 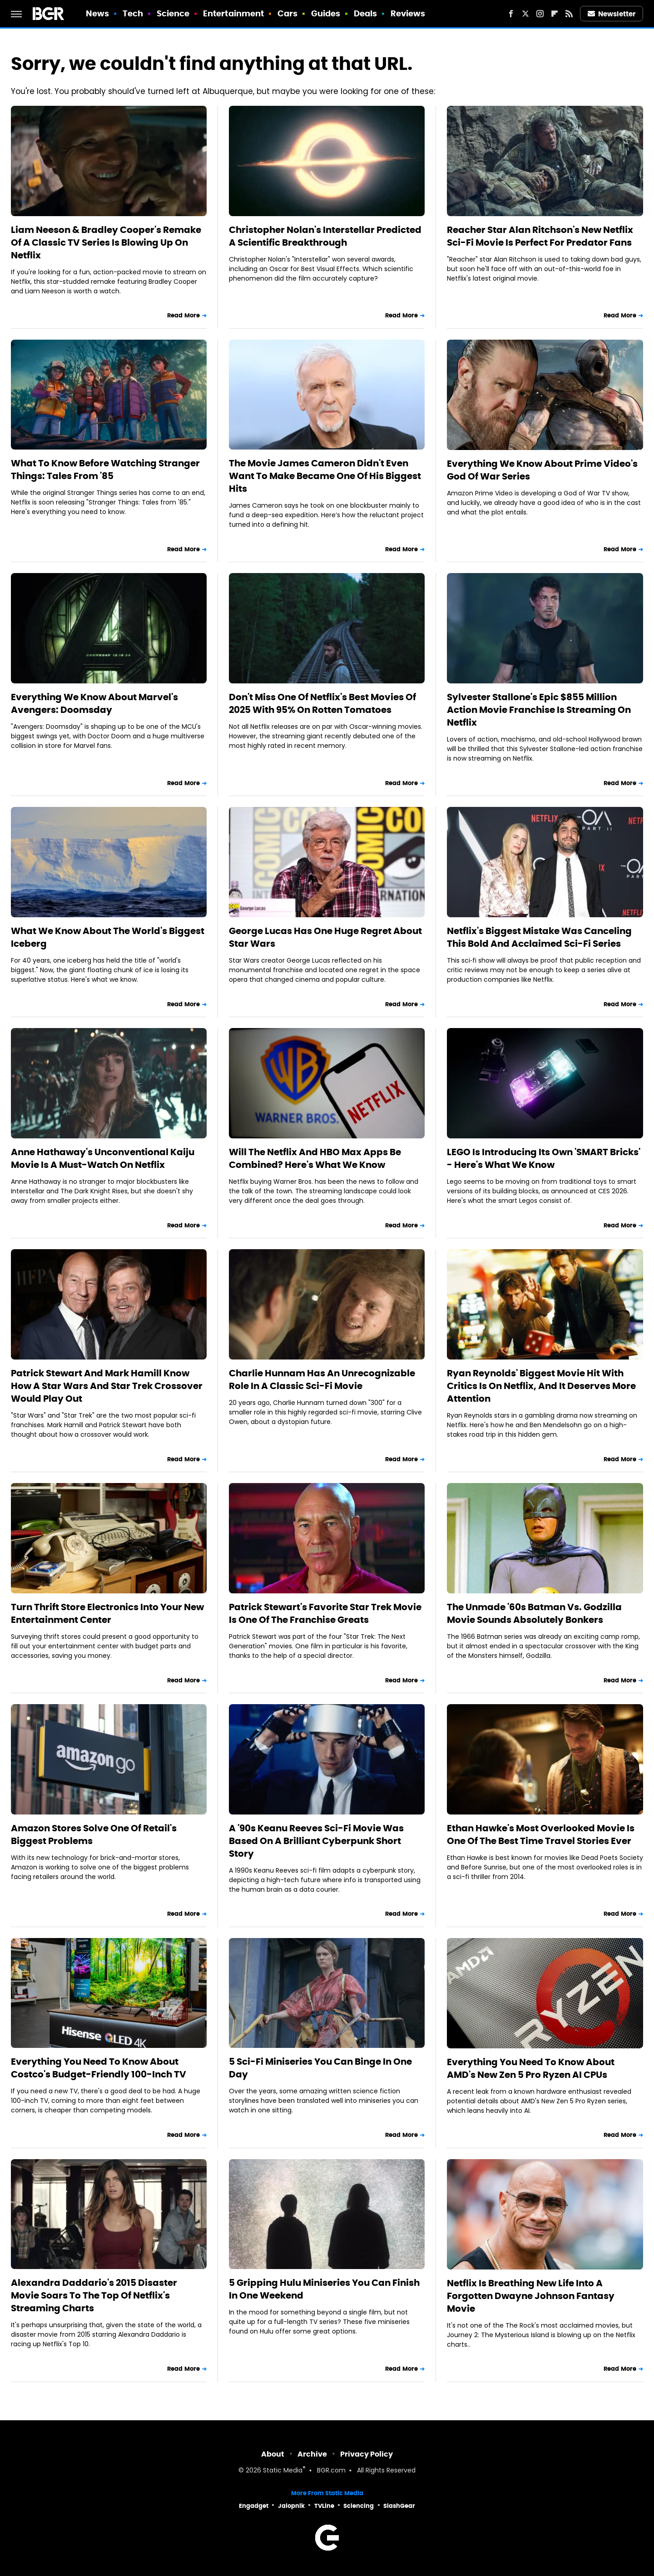 What do you see at coordinates (326, 13) in the screenshot?
I see `Guides` at bounding box center [326, 13].